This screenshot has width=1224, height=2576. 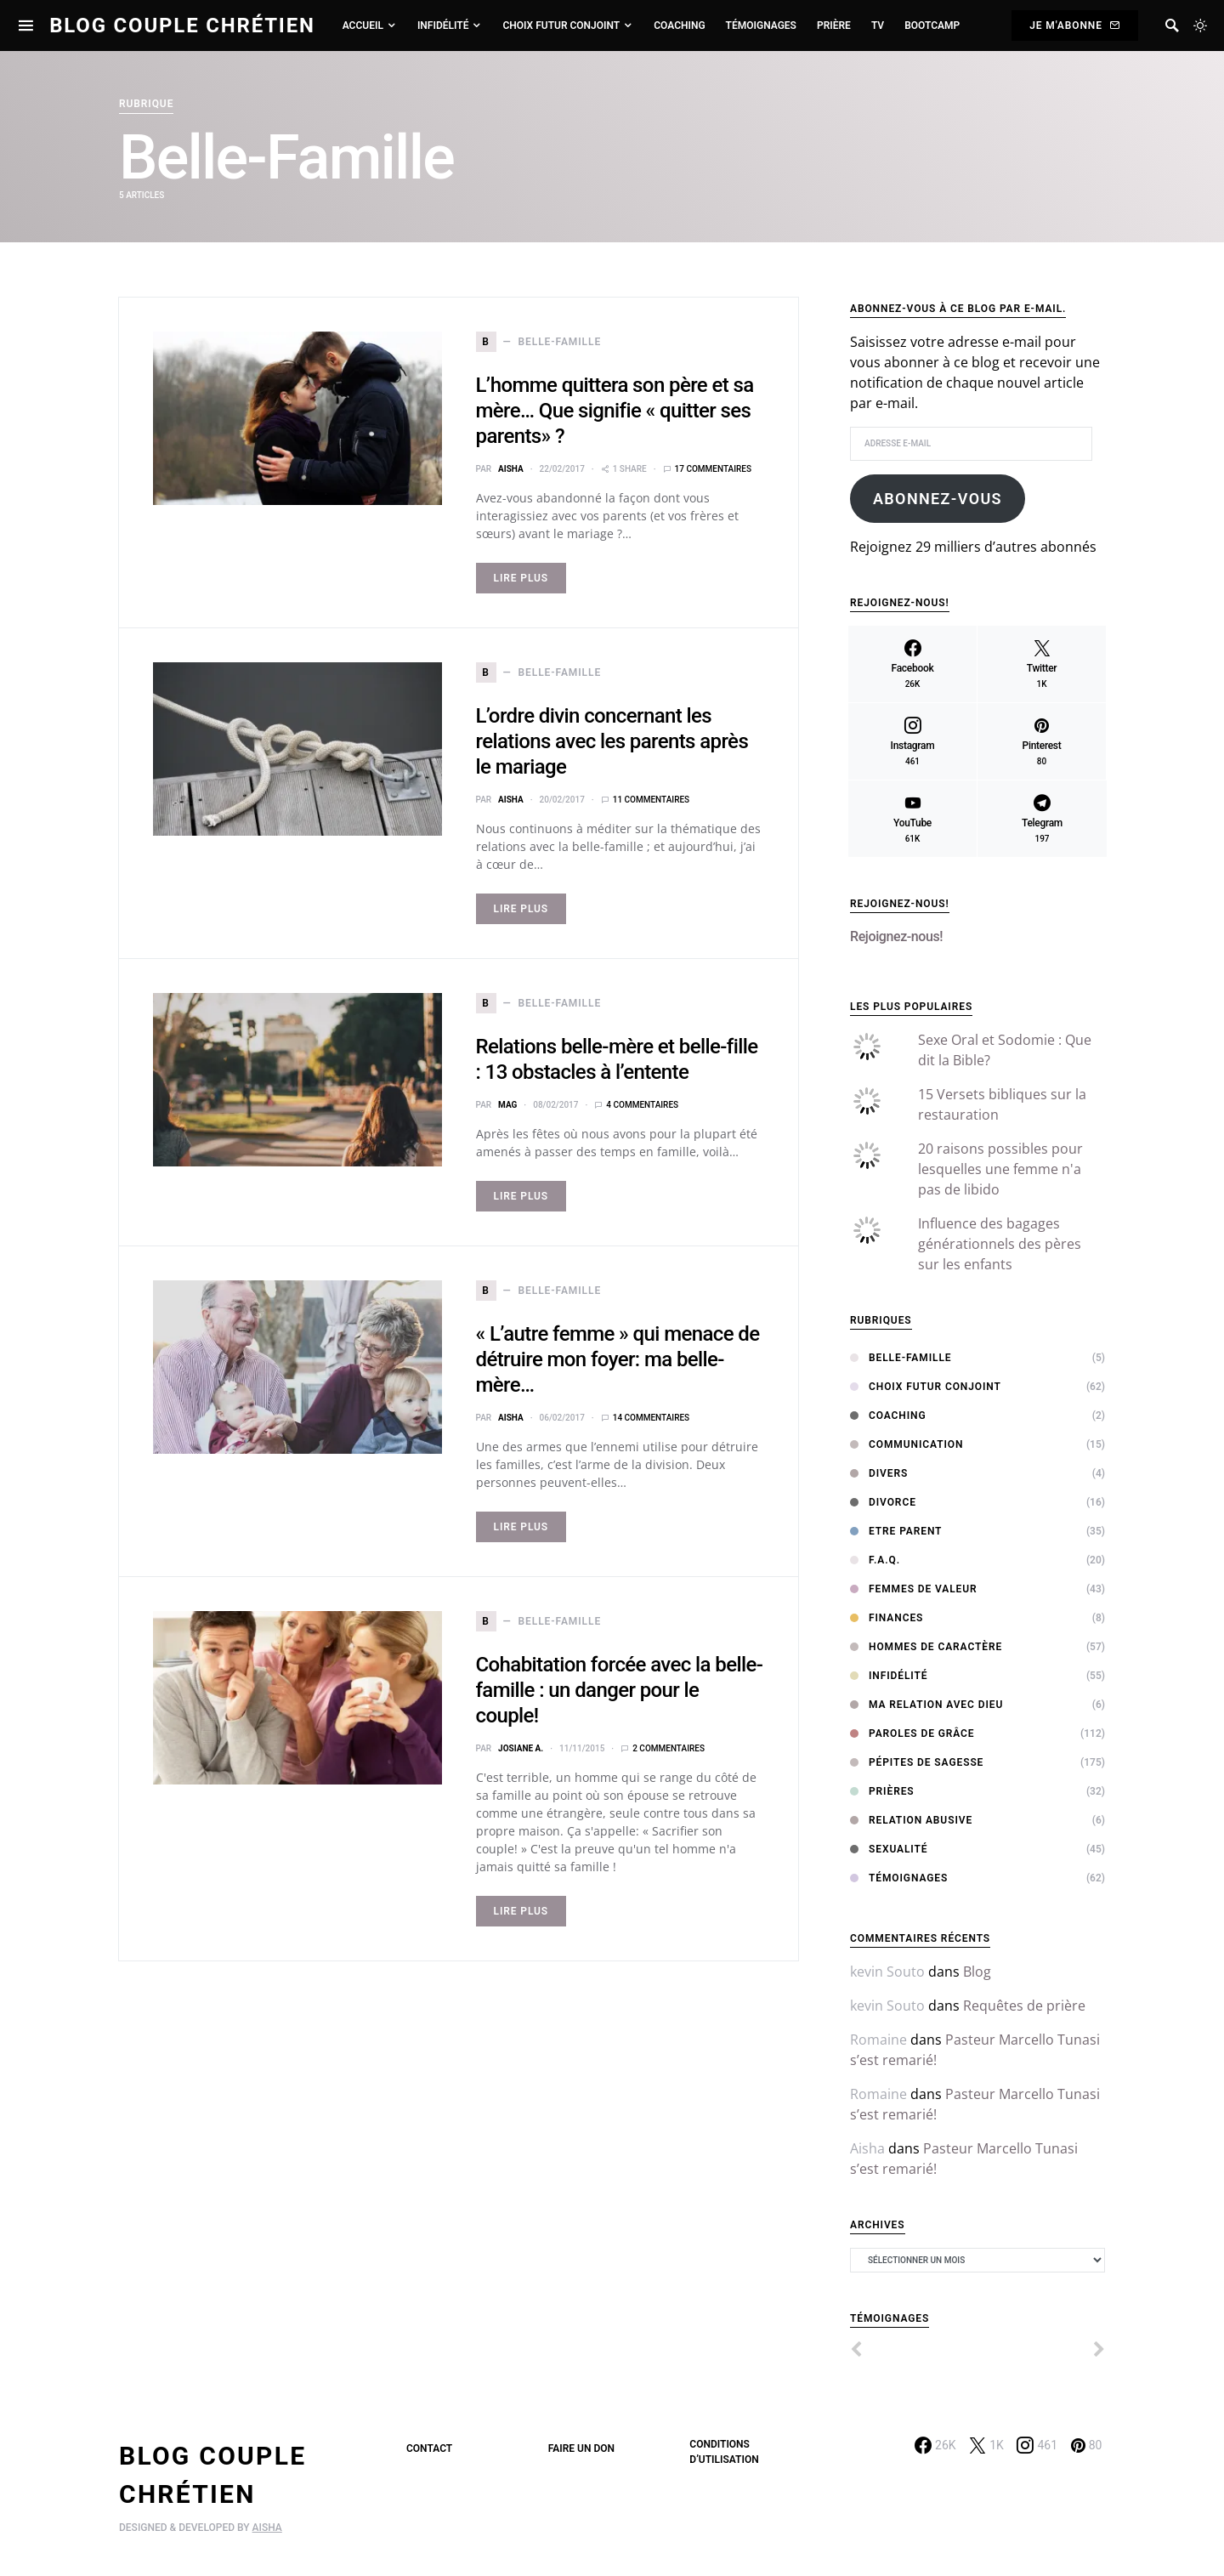 I want to click on Etre Parent, so click(x=896, y=1531).